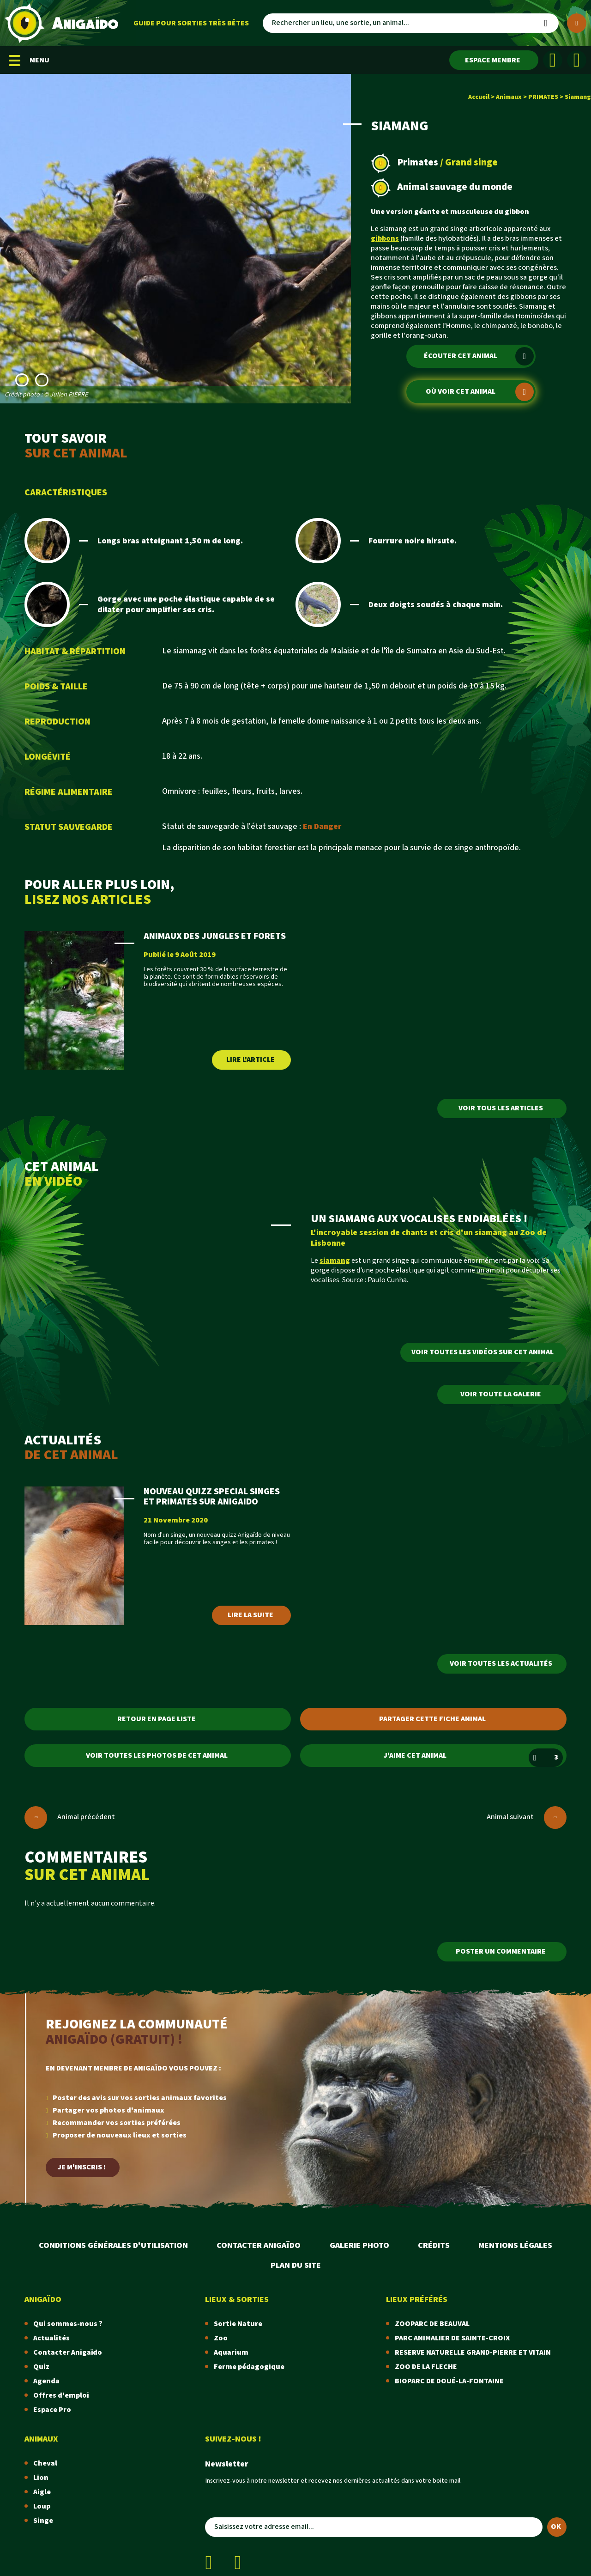 The width and height of the screenshot is (591, 2576). What do you see at coordinates (482, 1352) in the screenshot?
I see `Voir toutes les vidéos sur cet animal` at bounding box center [482, 1352].